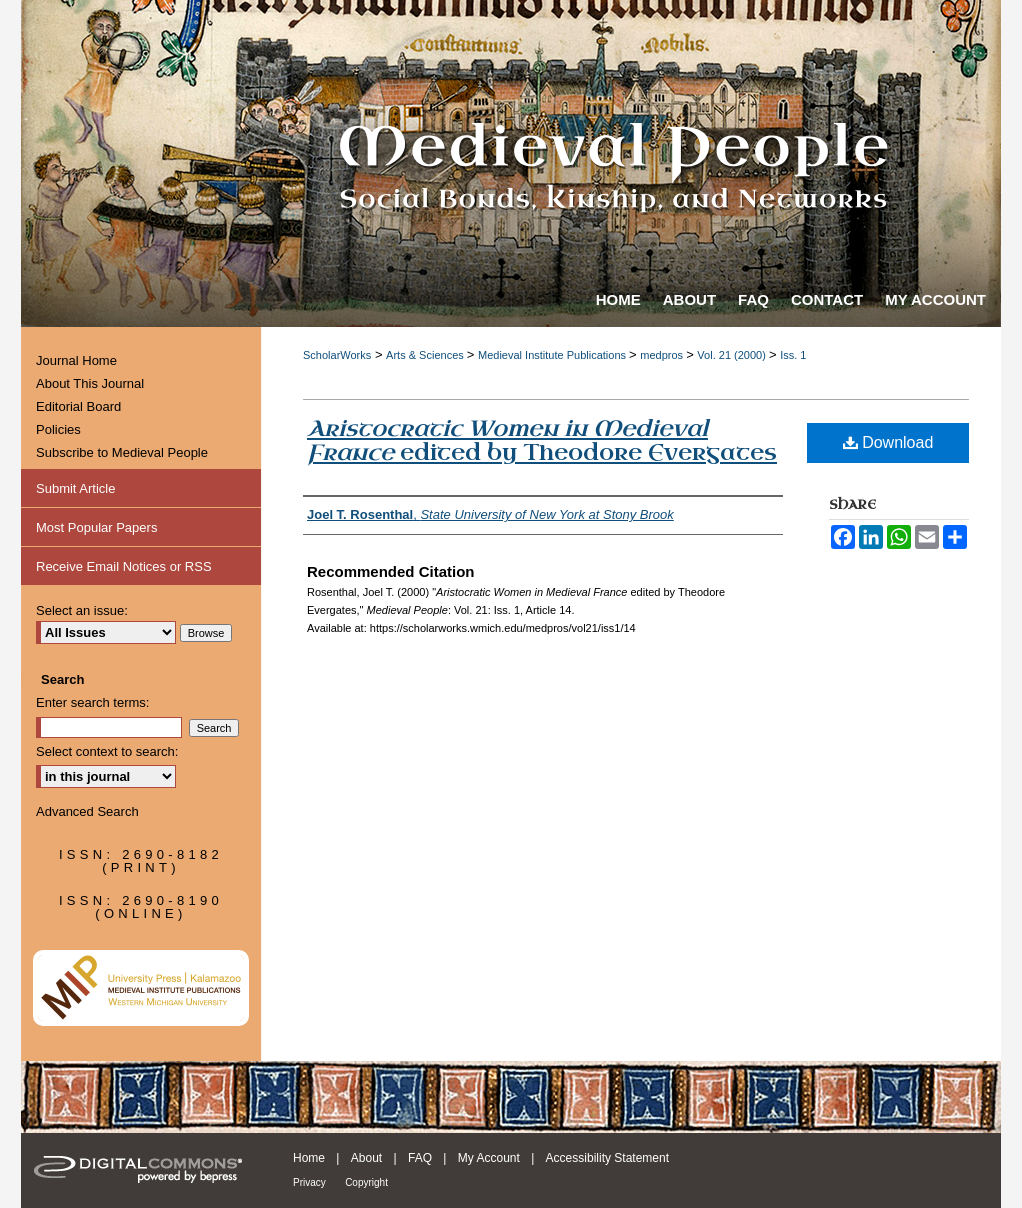 The width and height of the screenshot is (1022, 1208). Describe the element at coordinates (309, 1182) in the screenshot. I see `Privacy` at that location.